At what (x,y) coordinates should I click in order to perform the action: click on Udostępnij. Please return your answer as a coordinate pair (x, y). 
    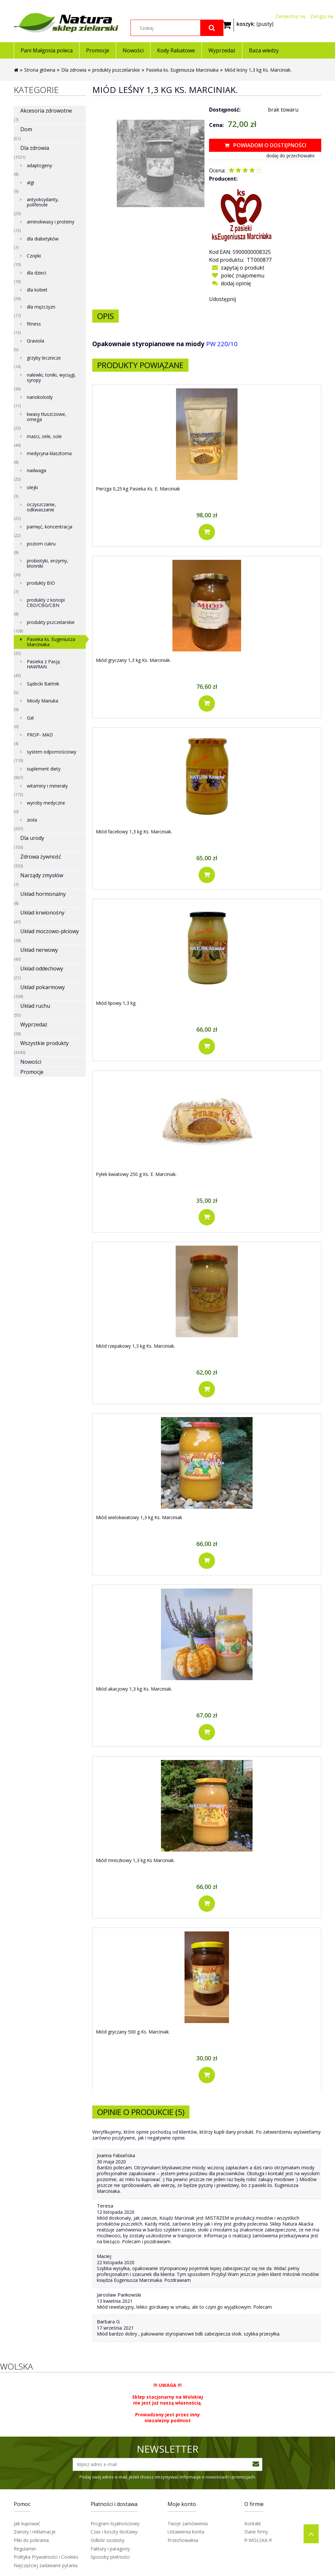
    Looking at the image, I should click on (222, 299).